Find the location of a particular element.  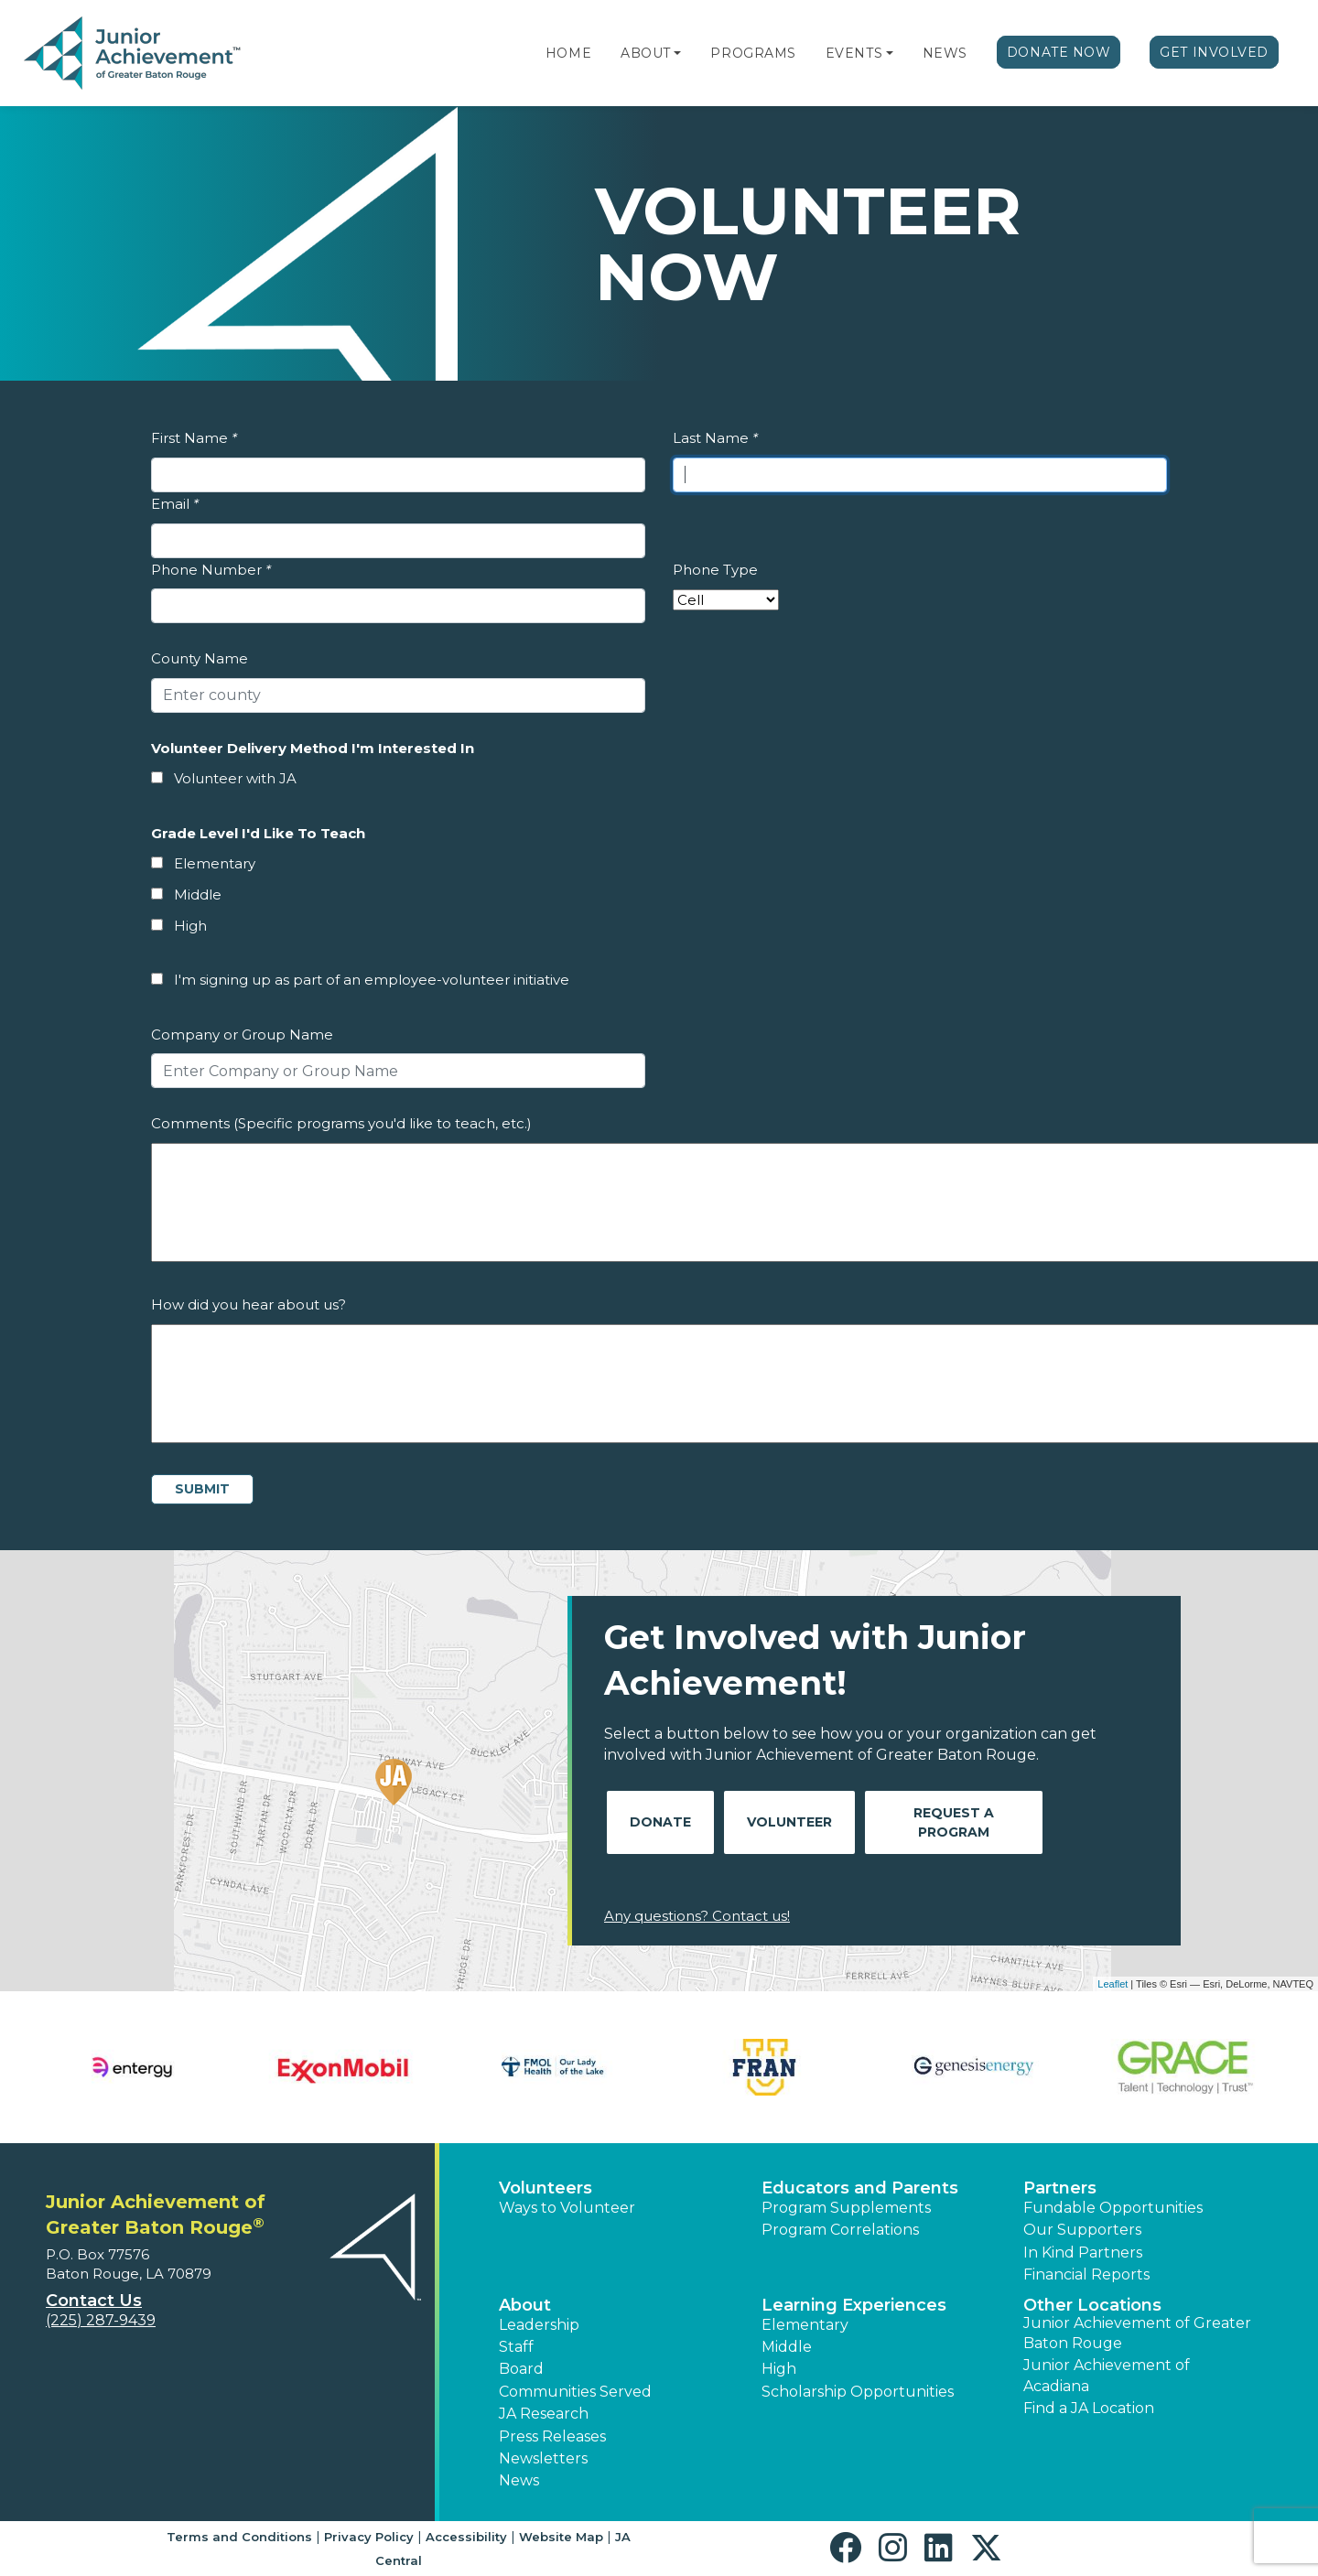

Company or Group Name is located at coordinates (242, 1034).